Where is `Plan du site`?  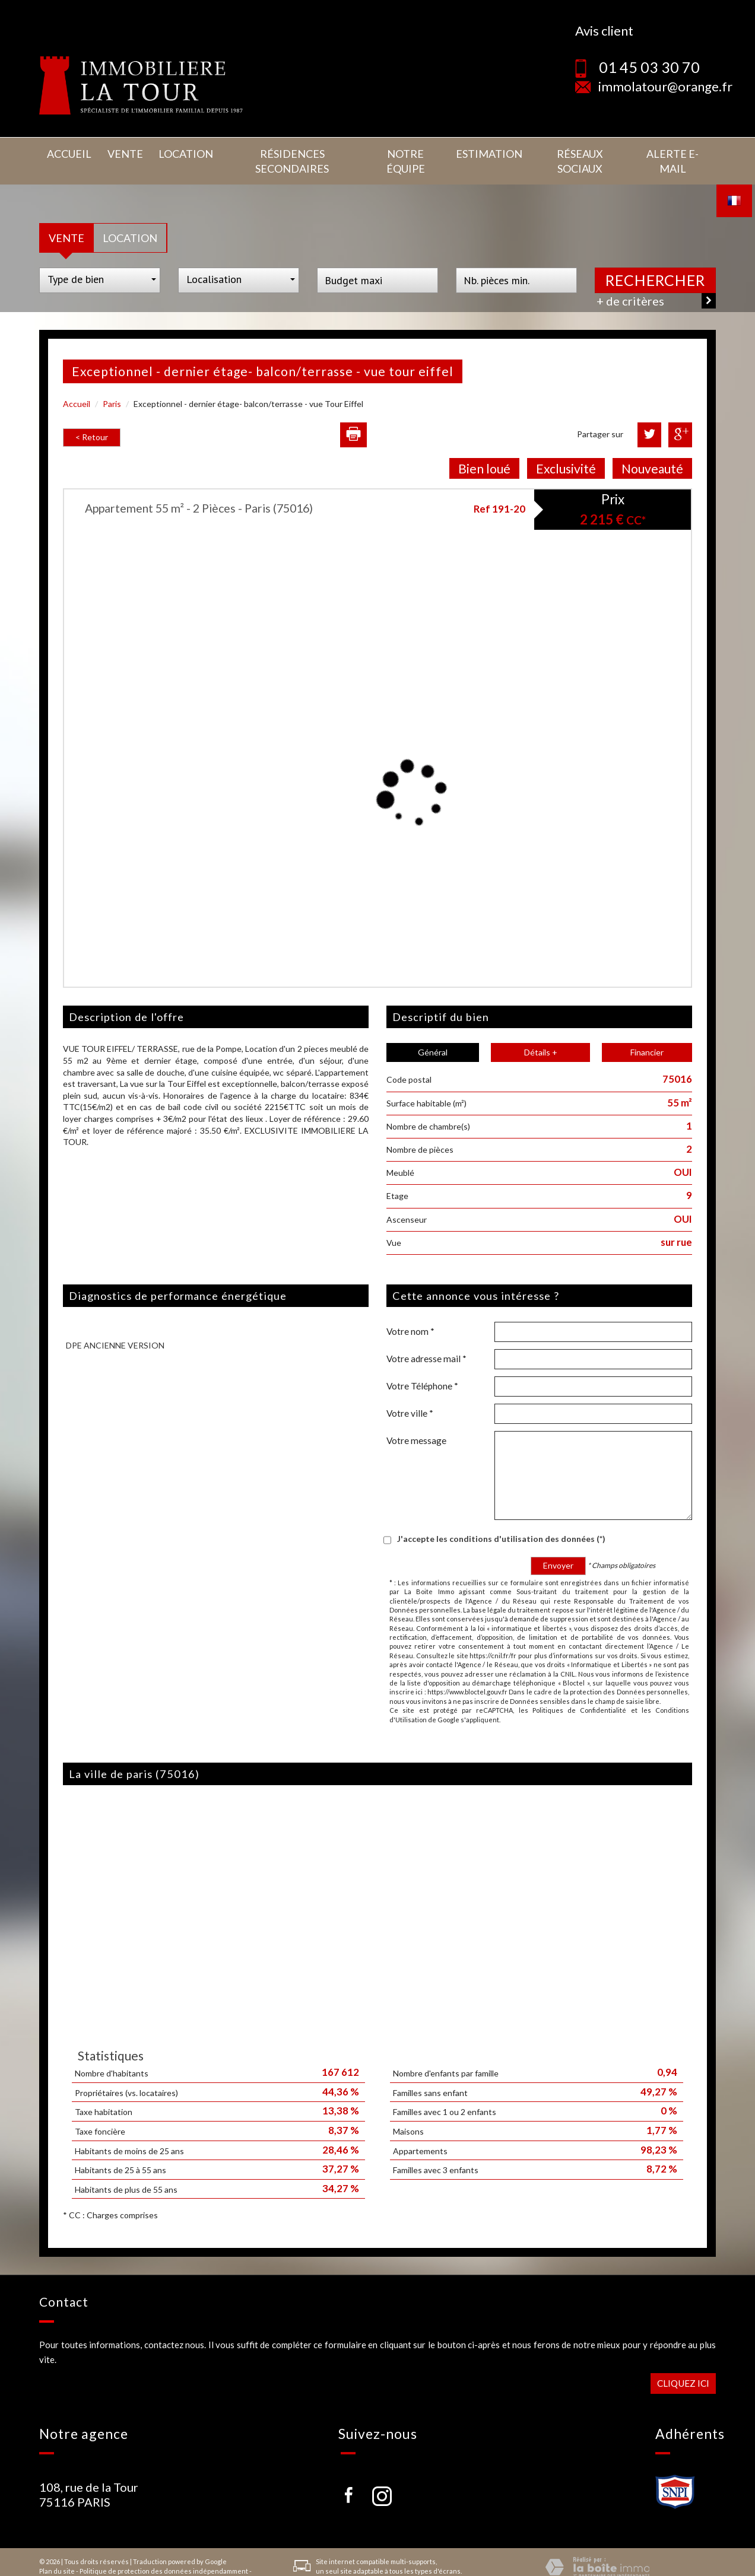 Plan du site is located at coordinates (57, 2553).